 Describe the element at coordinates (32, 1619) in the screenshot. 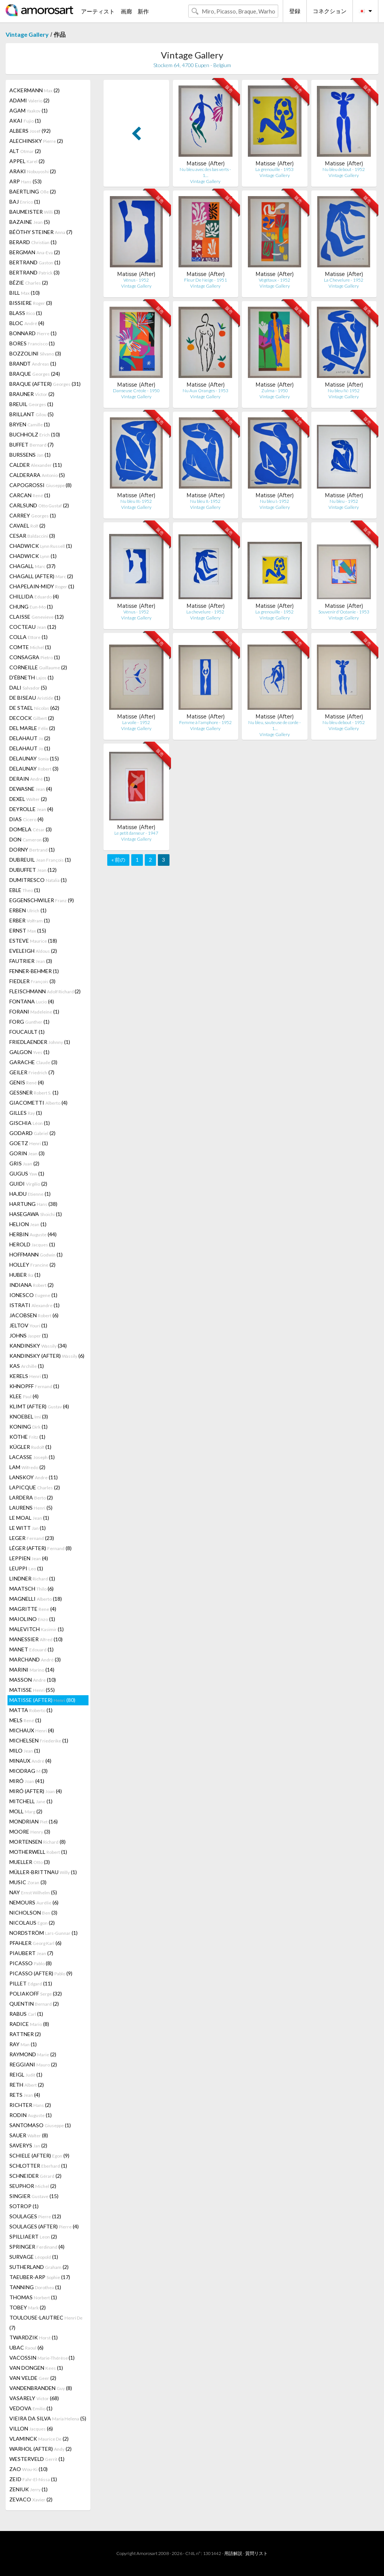

I see `MAIOLINO (1)` at that location.